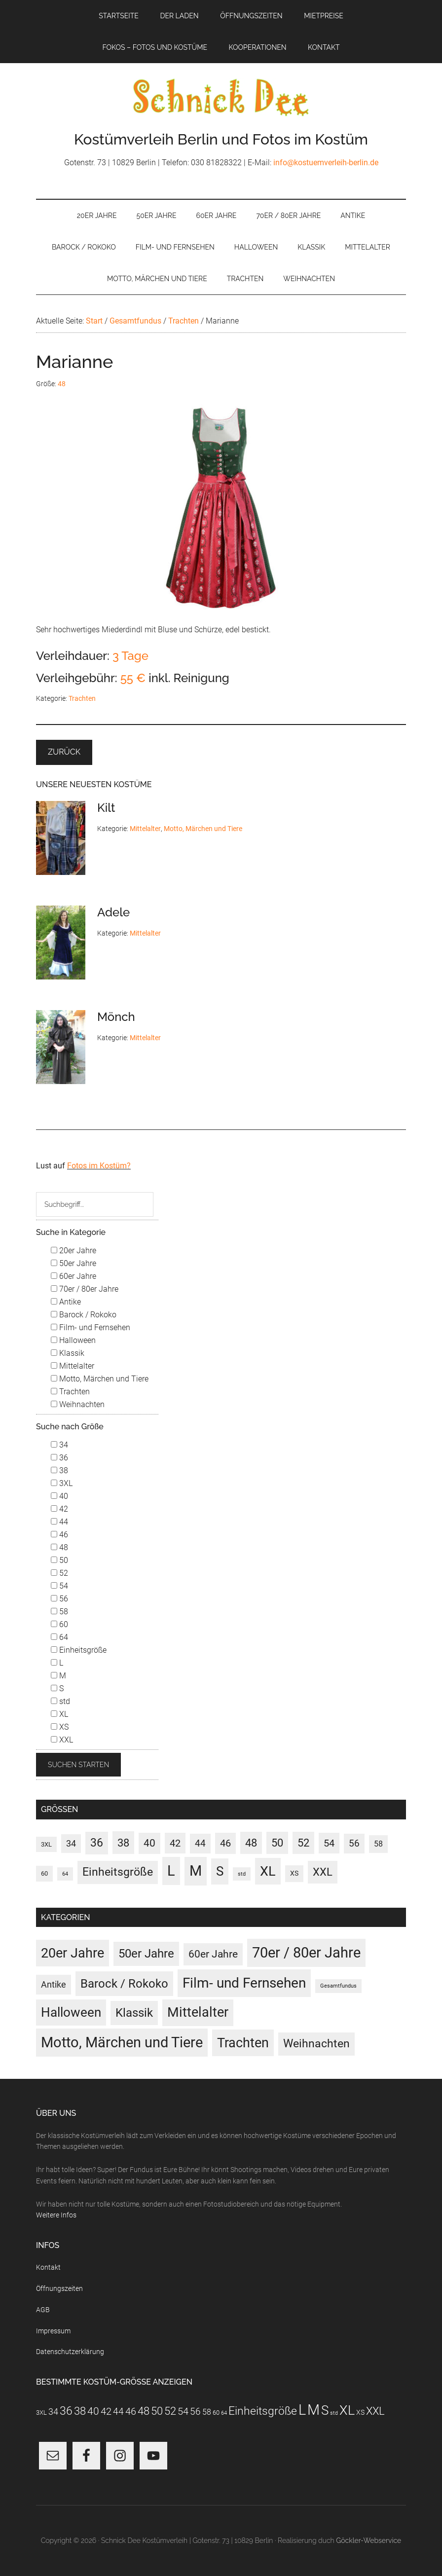 The image size is (442, 2576). What do you see at coordinates (124, 1983) in the screenshot?
I see `Barock / Rokoko [Barock / Rokoko (36 Einträge)]` at bounding box center [124, 1983].